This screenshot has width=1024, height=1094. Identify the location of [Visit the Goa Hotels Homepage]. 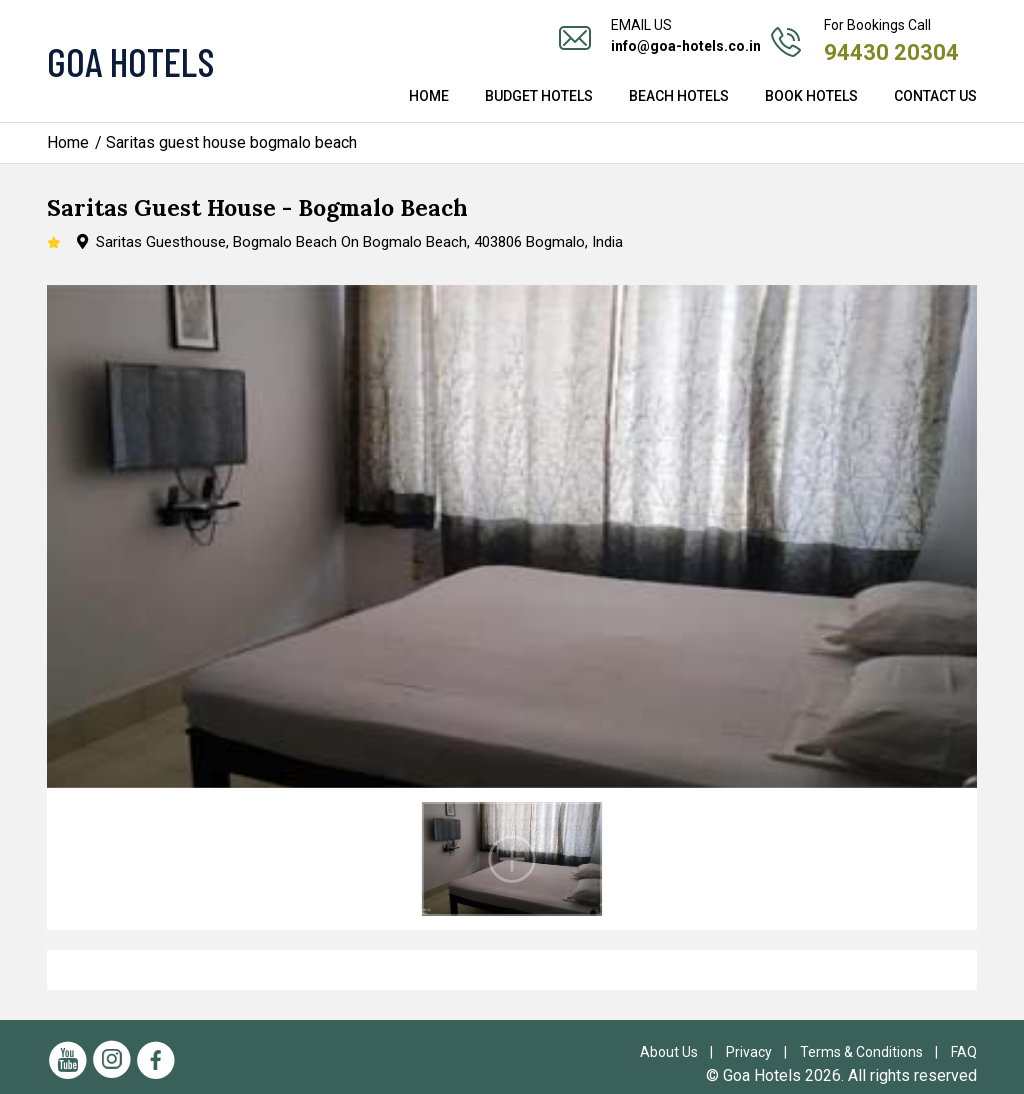
(192, 61).